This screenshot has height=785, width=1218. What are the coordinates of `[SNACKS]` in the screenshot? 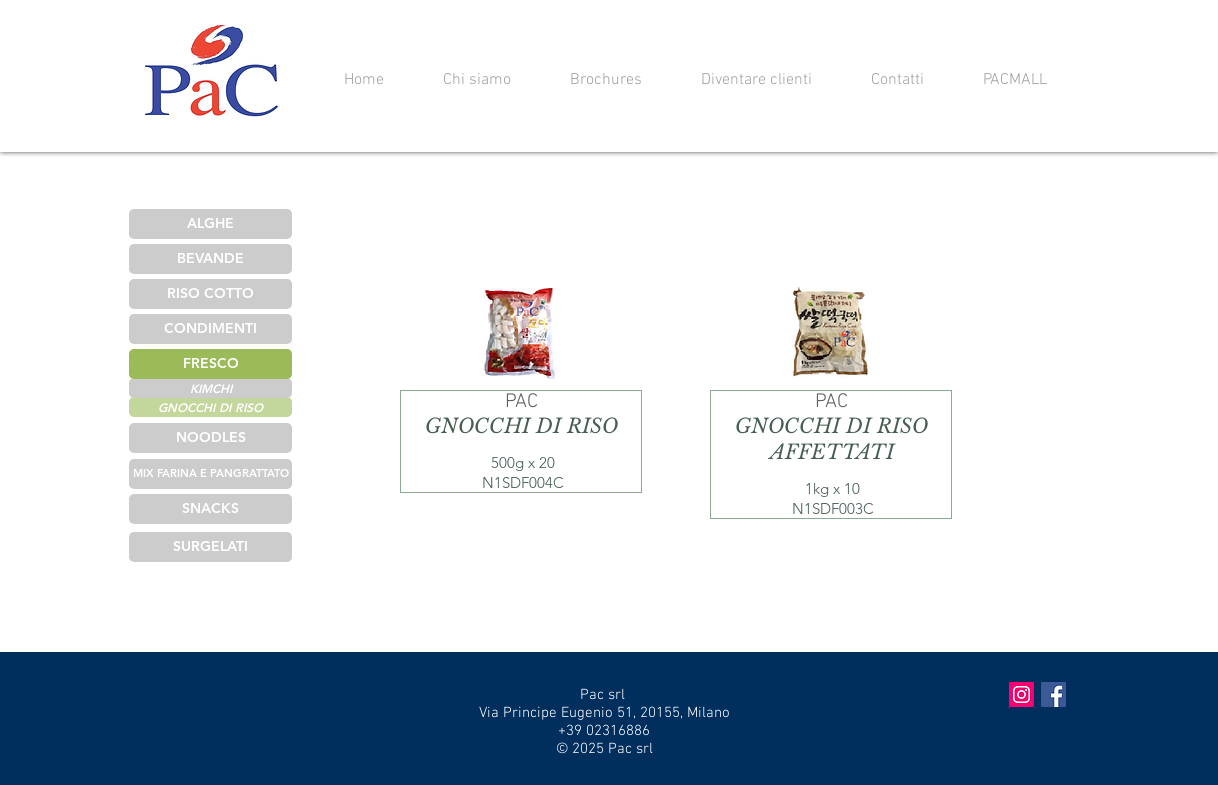 It's located at (210, 509).